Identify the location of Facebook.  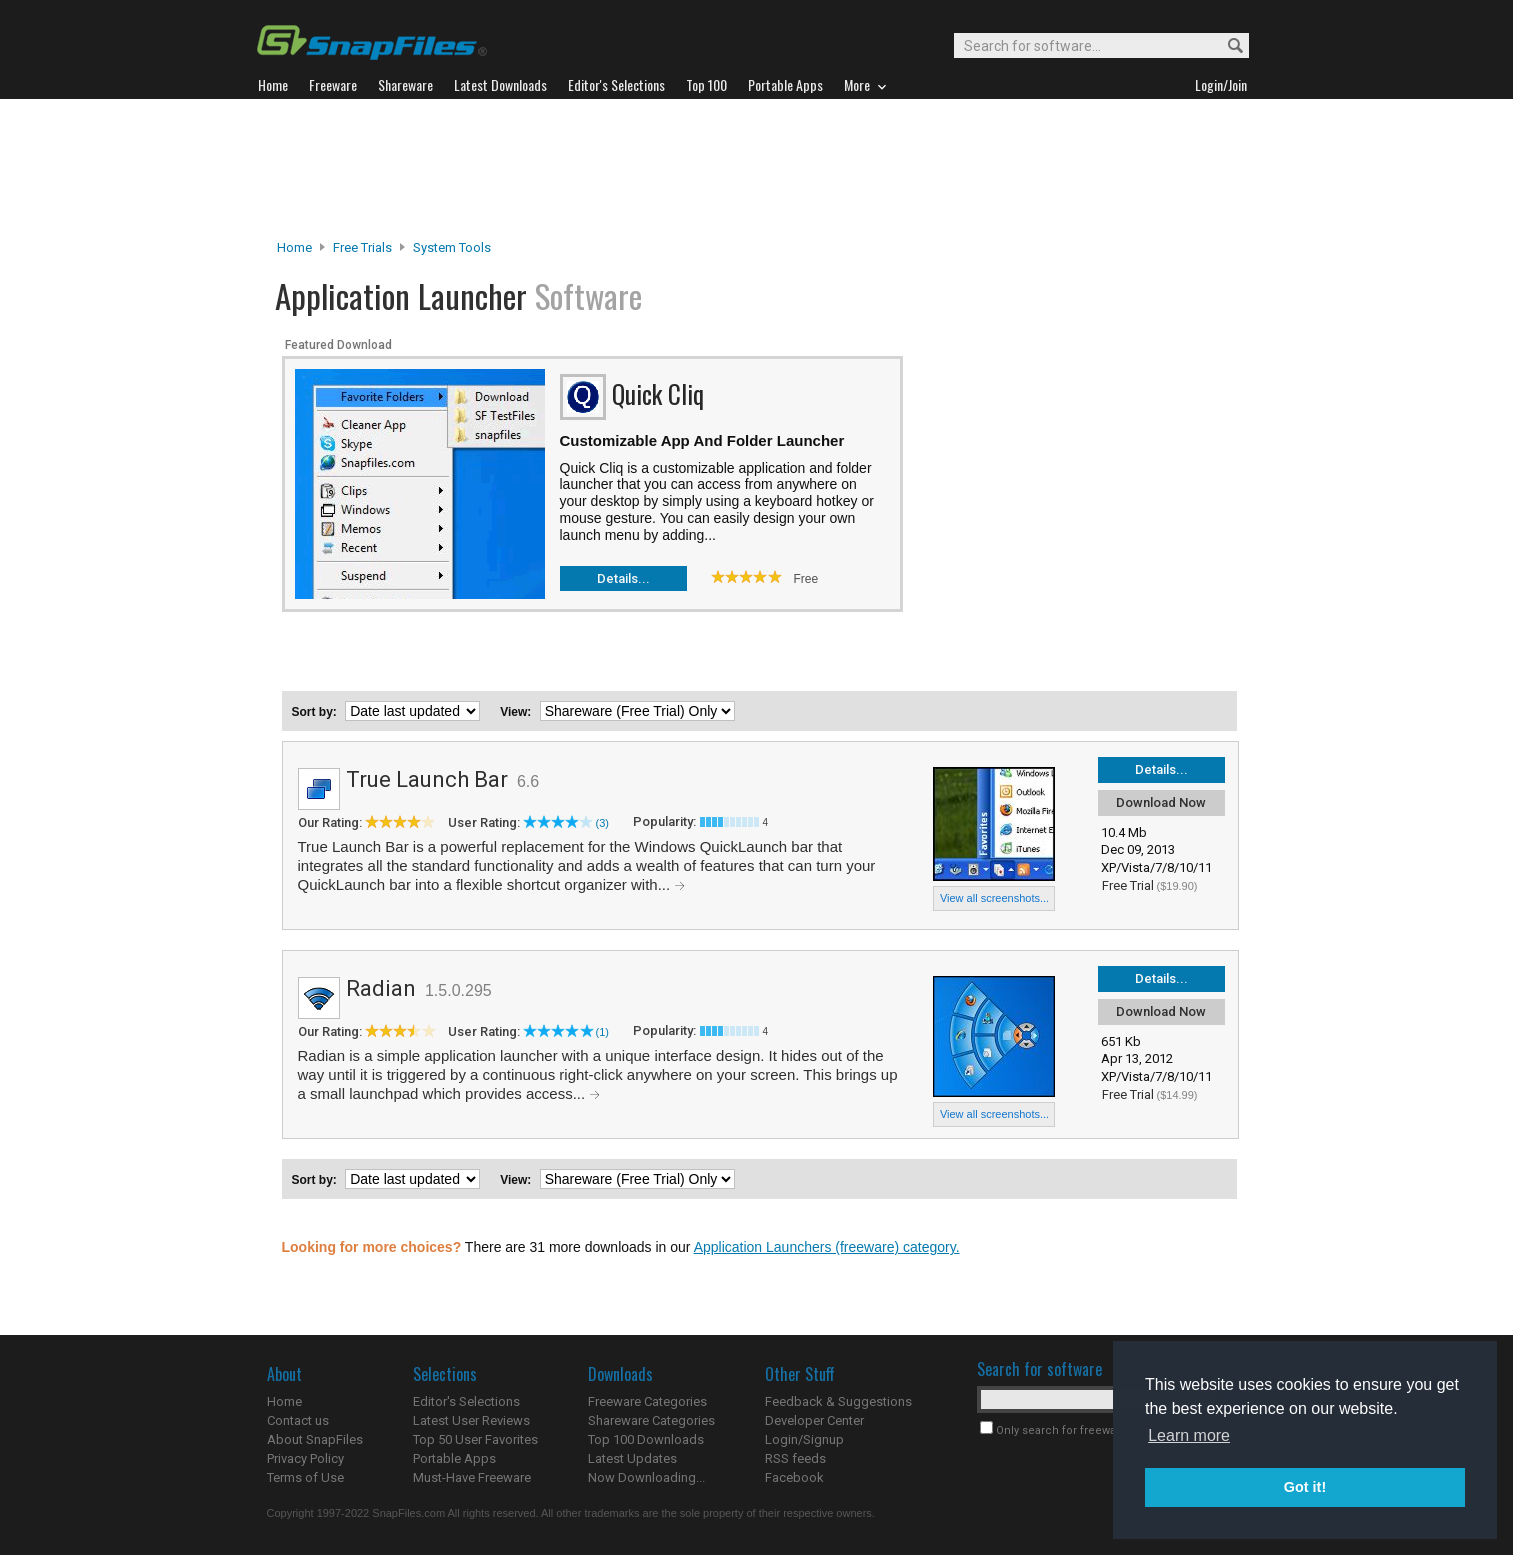
(794, 1477).